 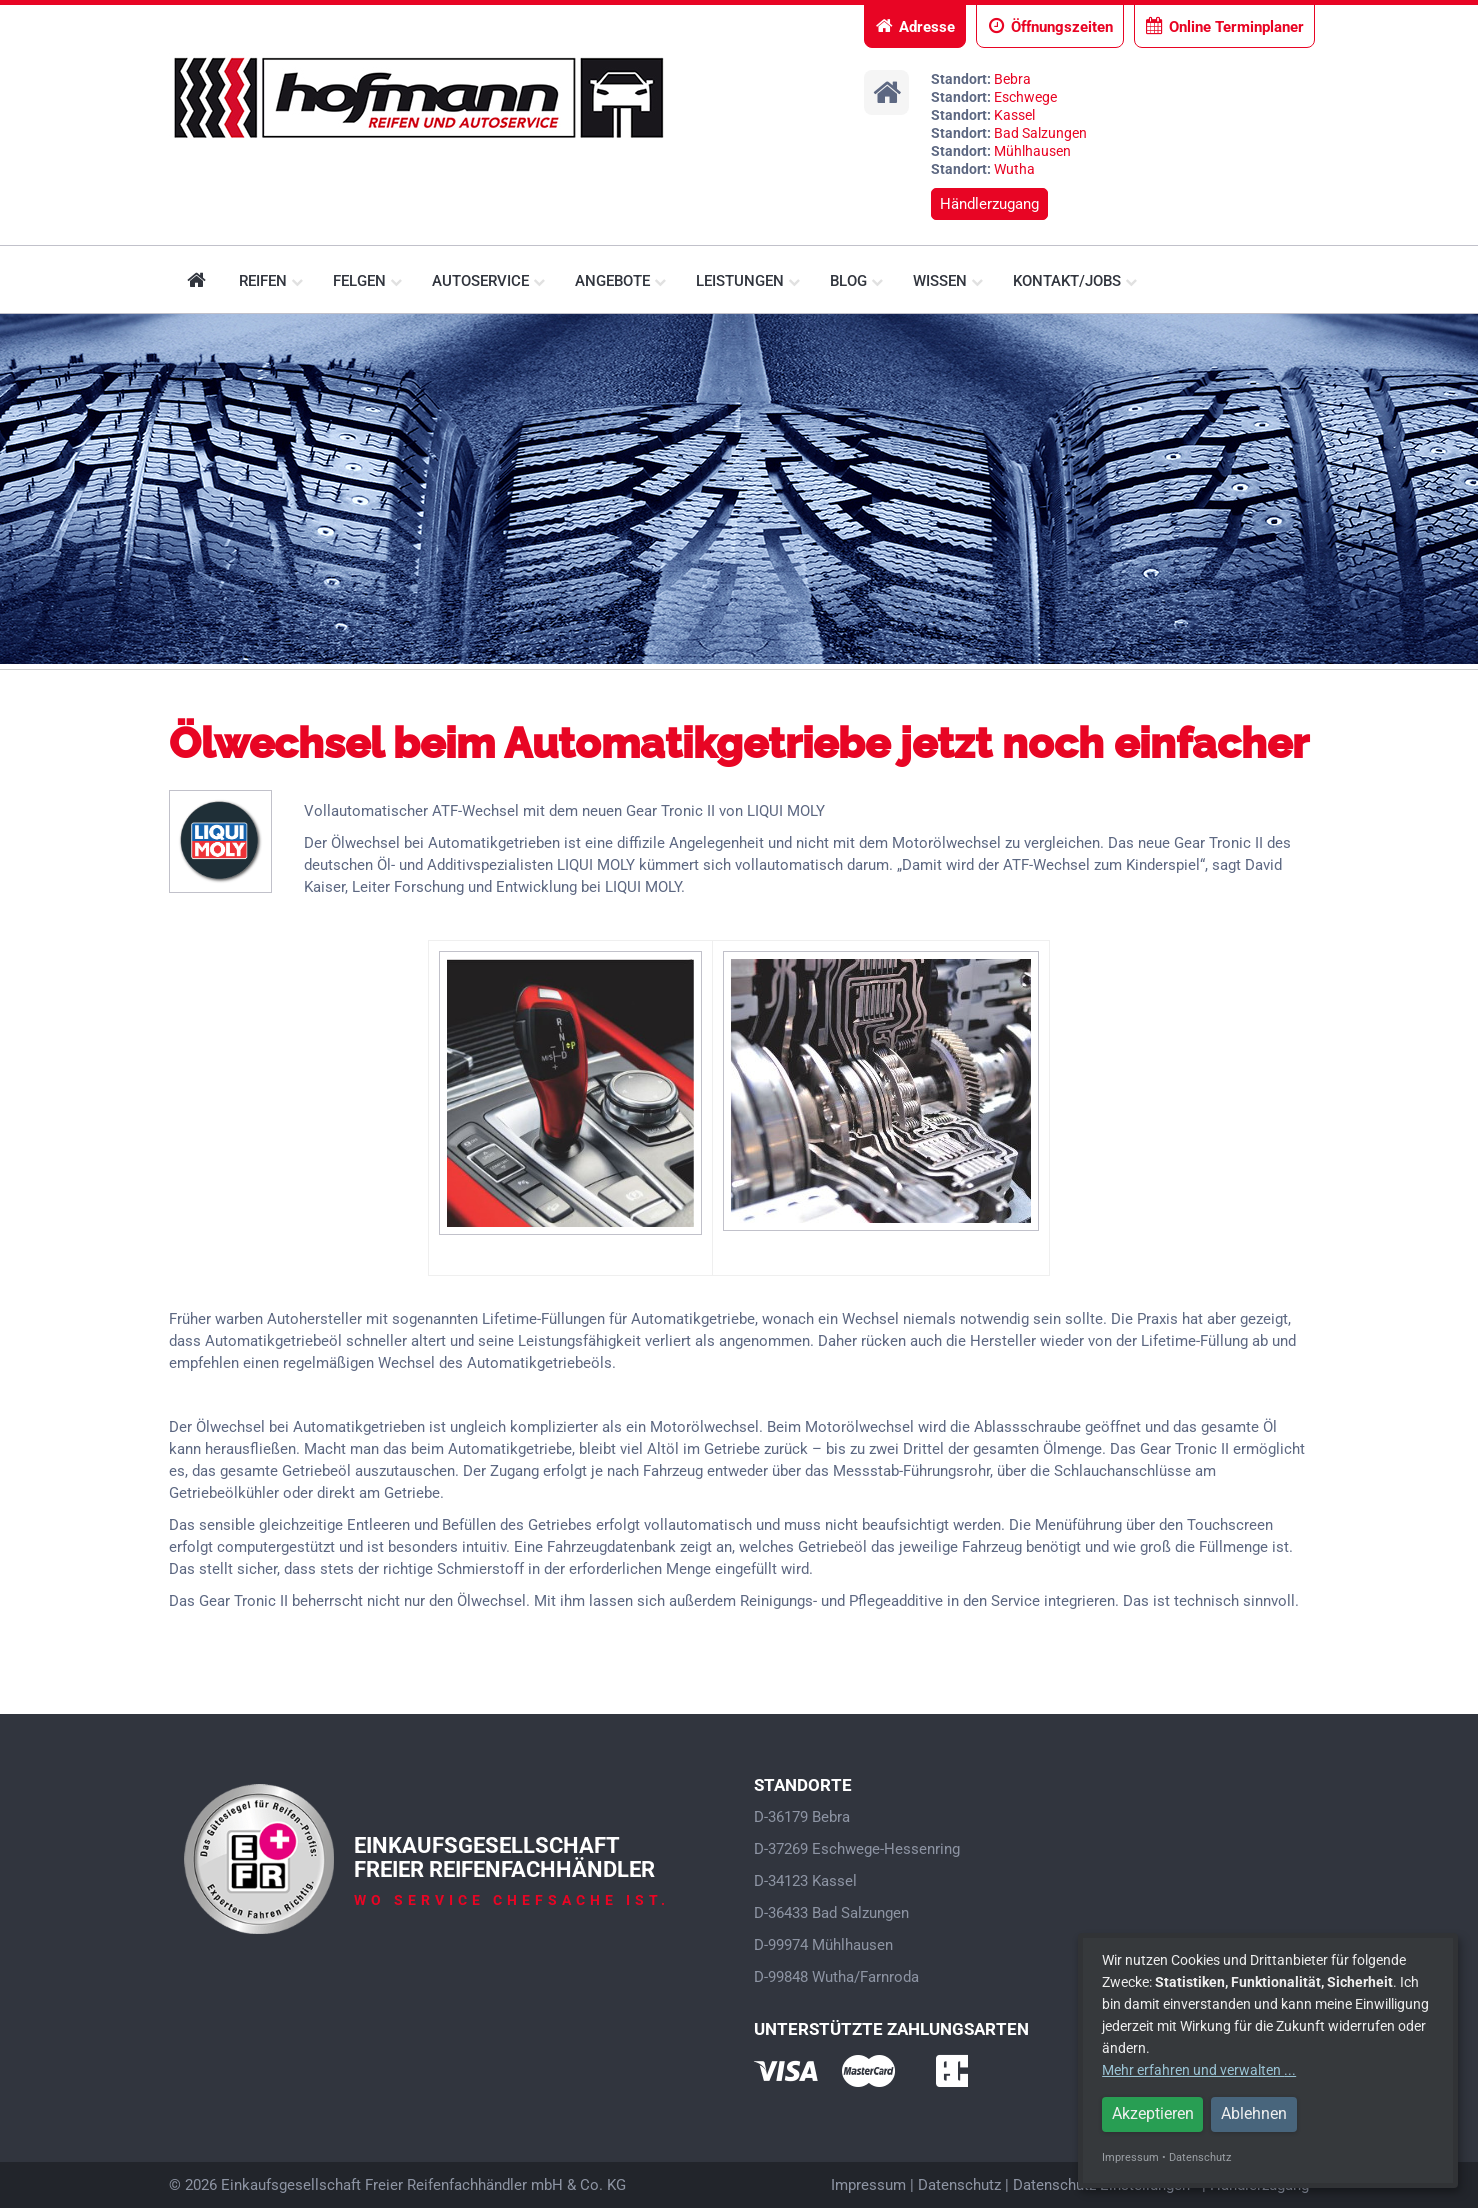 I want to click on Angebote, so click(x=620, y=281).